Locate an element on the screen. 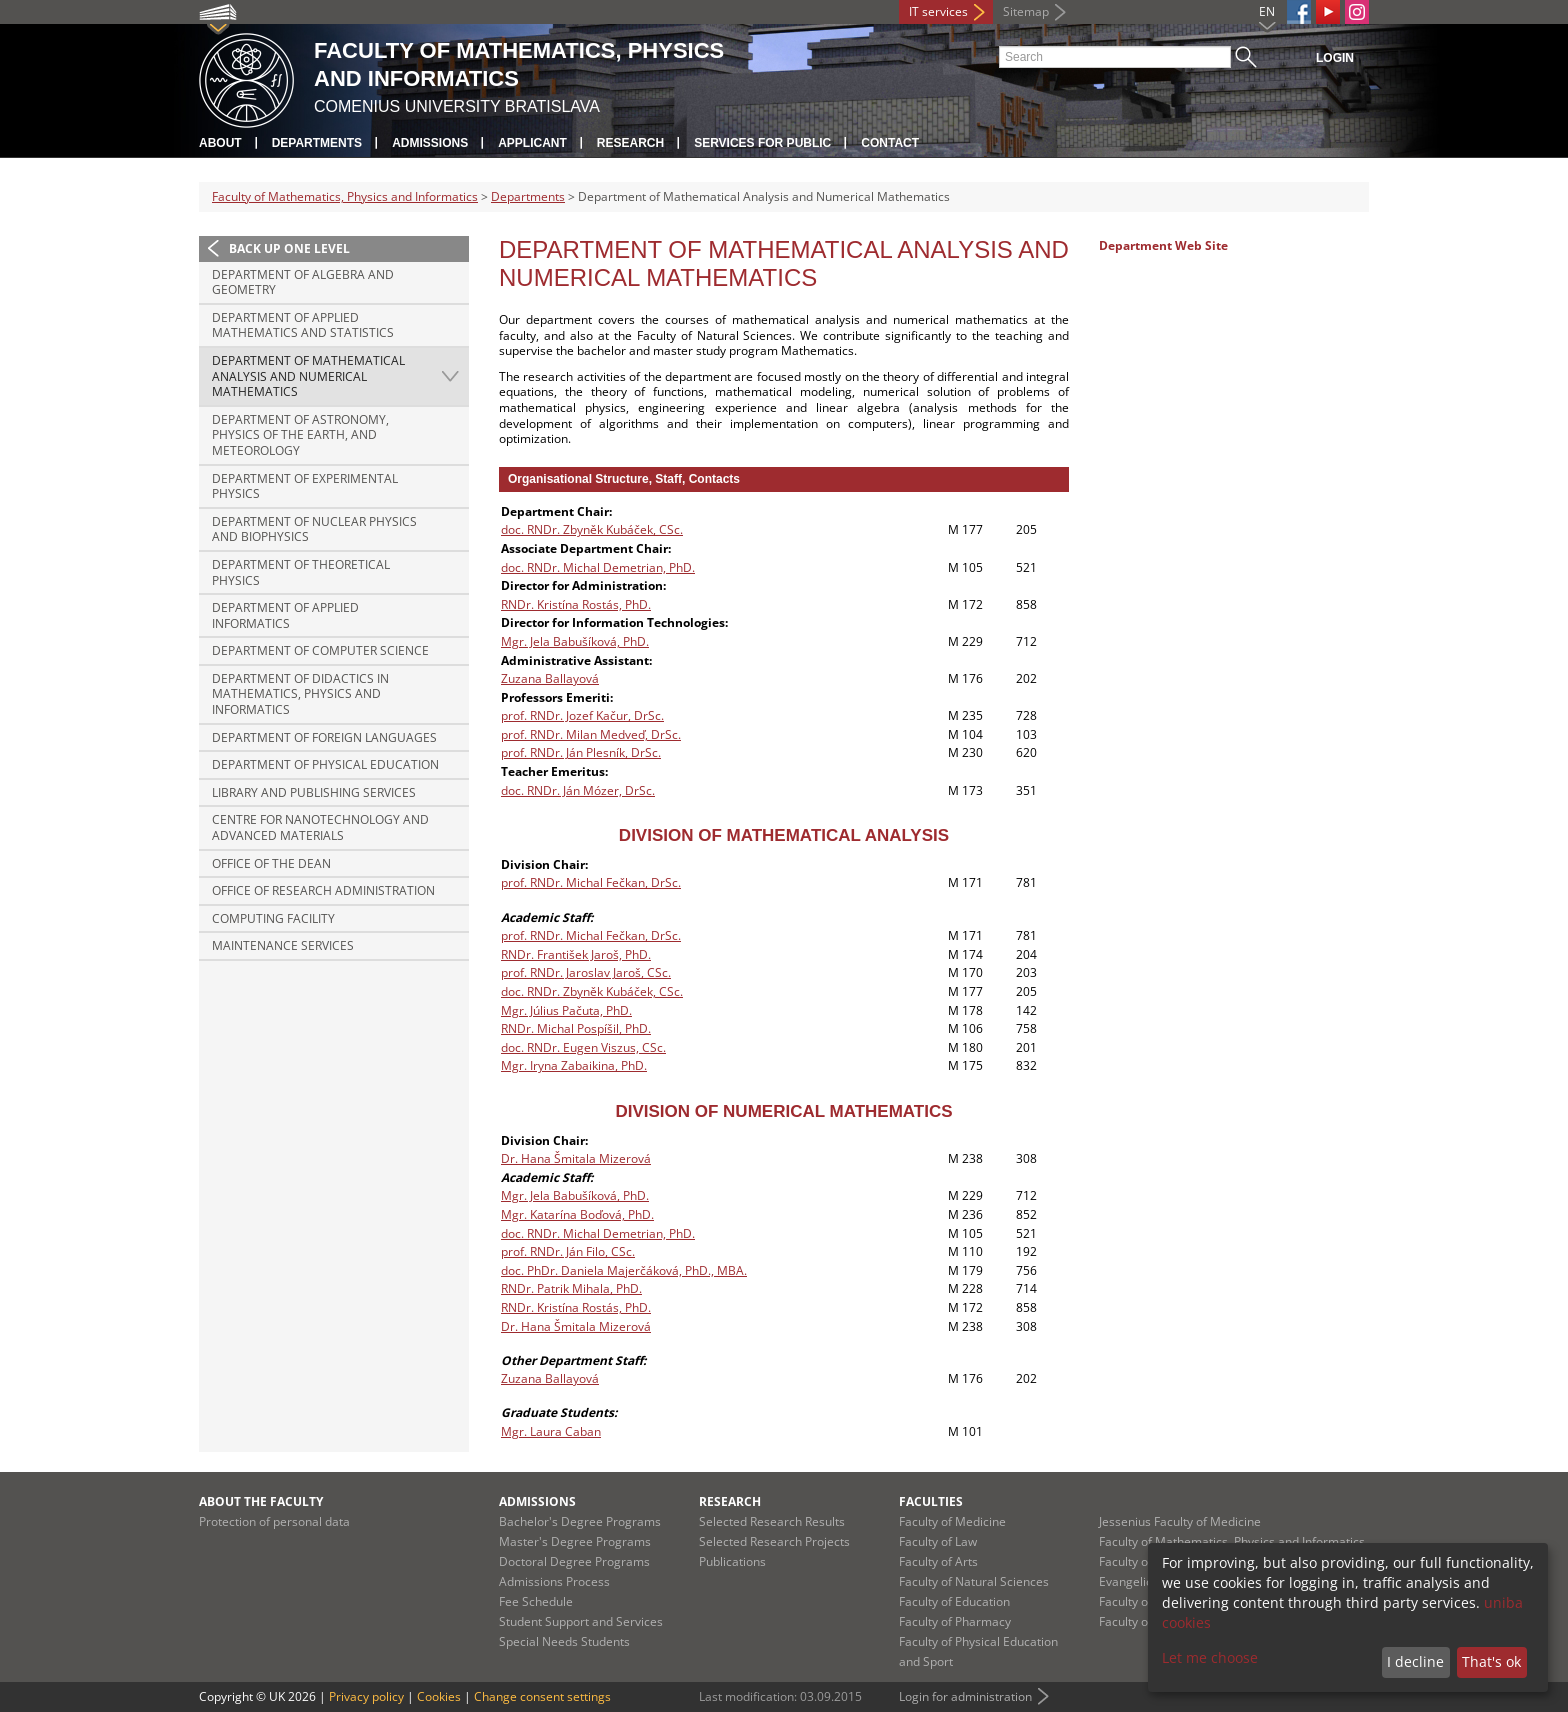  Mgr. Katarína Boďová, PhD. is located at coordinates (577, 1214).